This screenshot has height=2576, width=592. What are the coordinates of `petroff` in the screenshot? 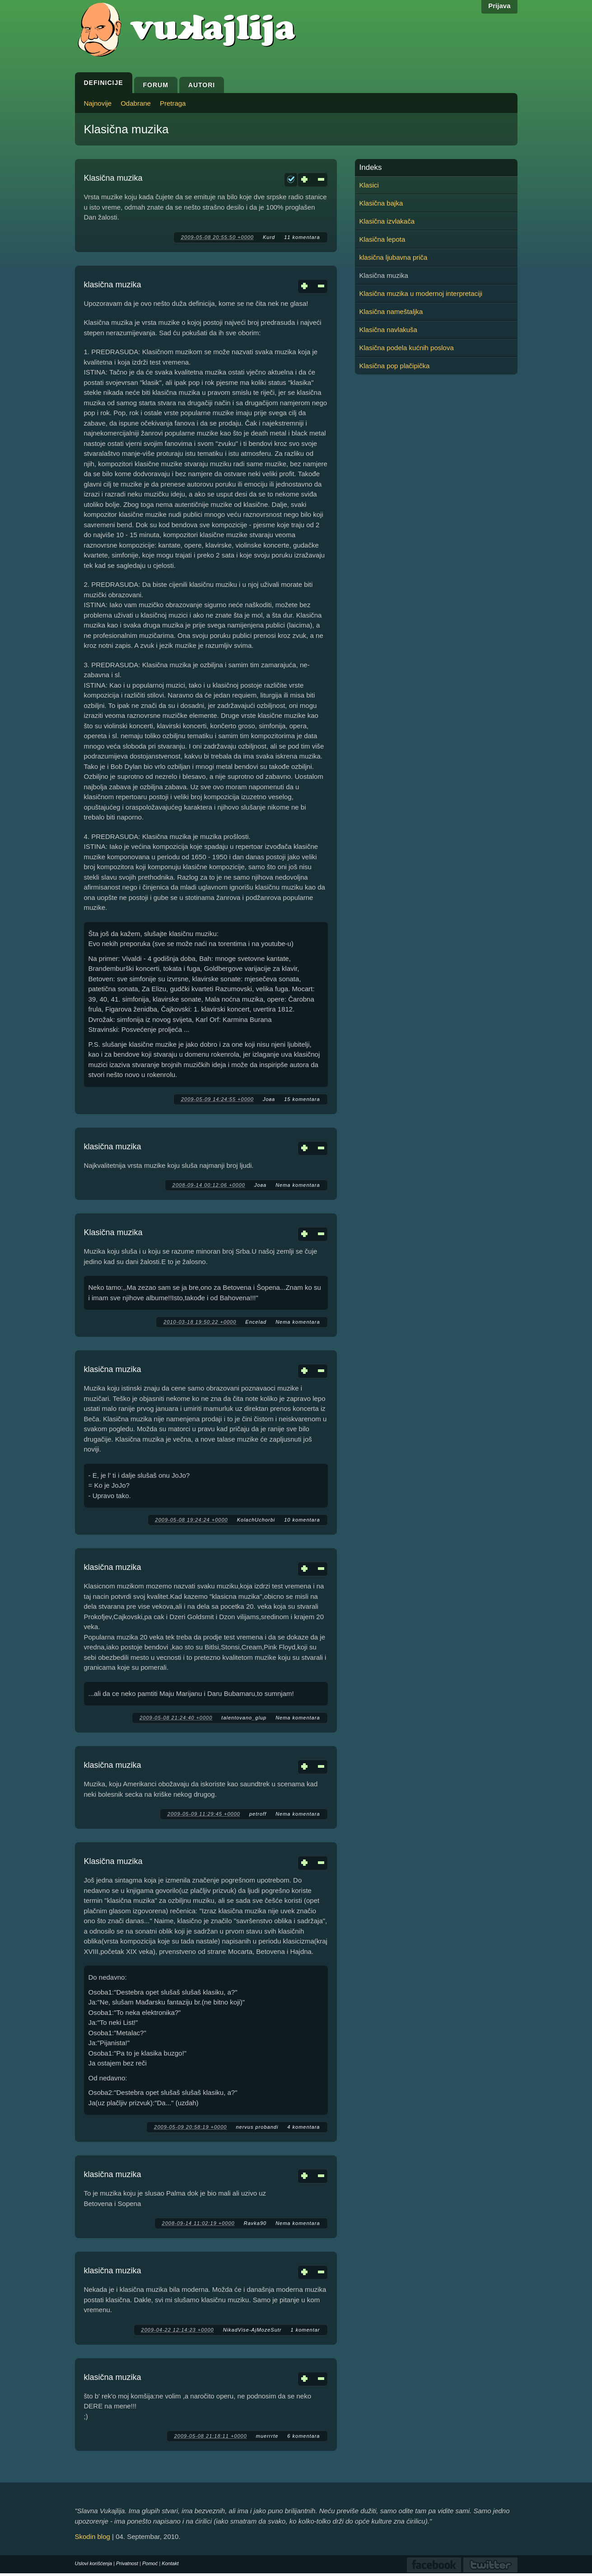 It's located at (257, 1814).